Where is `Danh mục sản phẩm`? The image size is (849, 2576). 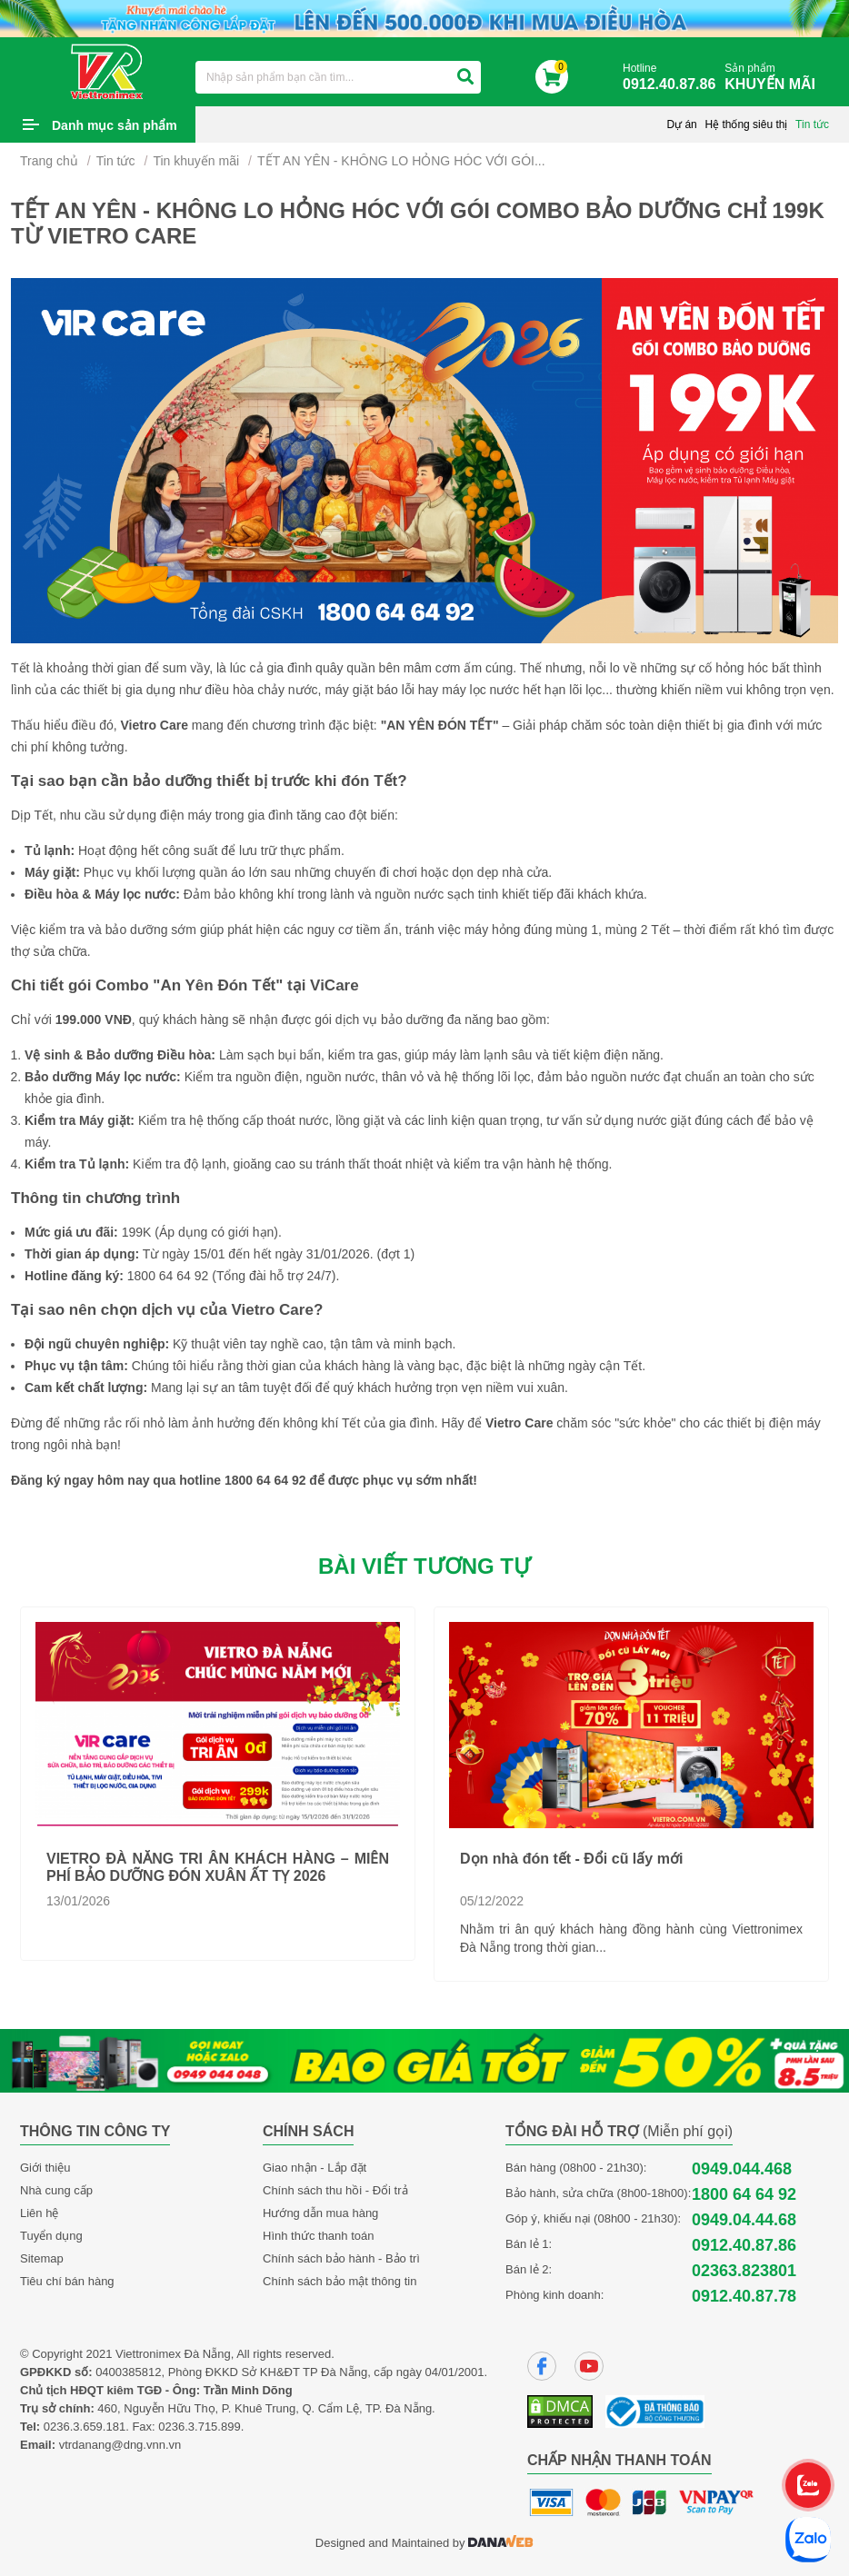 Danh mục sản phẩm is located at coordinates (114, 125).